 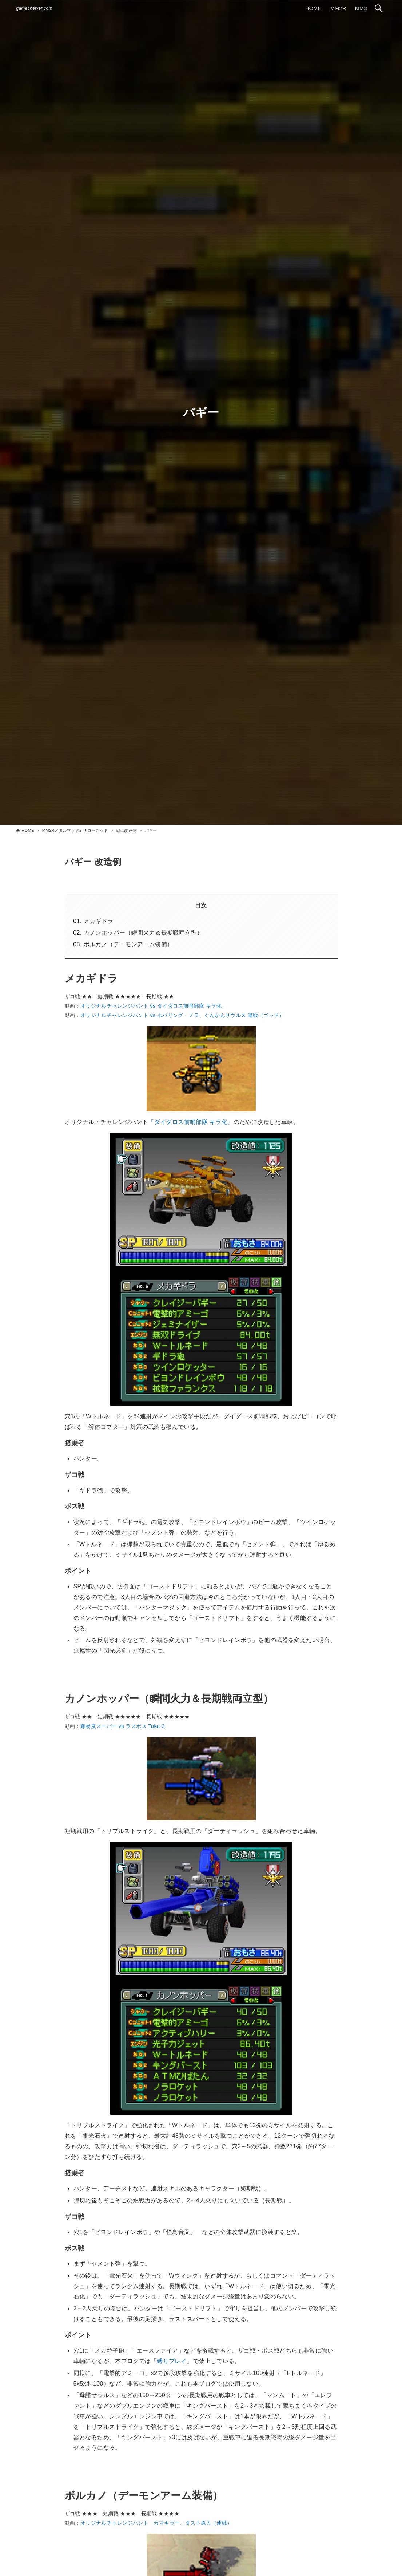 What do you see at coordinates (182, 1015) in the screenshot?
I see `オリジナルチャレンジハント vs ホバリング・ノラ、ぐんかんサウルス 連戦（ゴッド）` at bounding box center [182, 1015].